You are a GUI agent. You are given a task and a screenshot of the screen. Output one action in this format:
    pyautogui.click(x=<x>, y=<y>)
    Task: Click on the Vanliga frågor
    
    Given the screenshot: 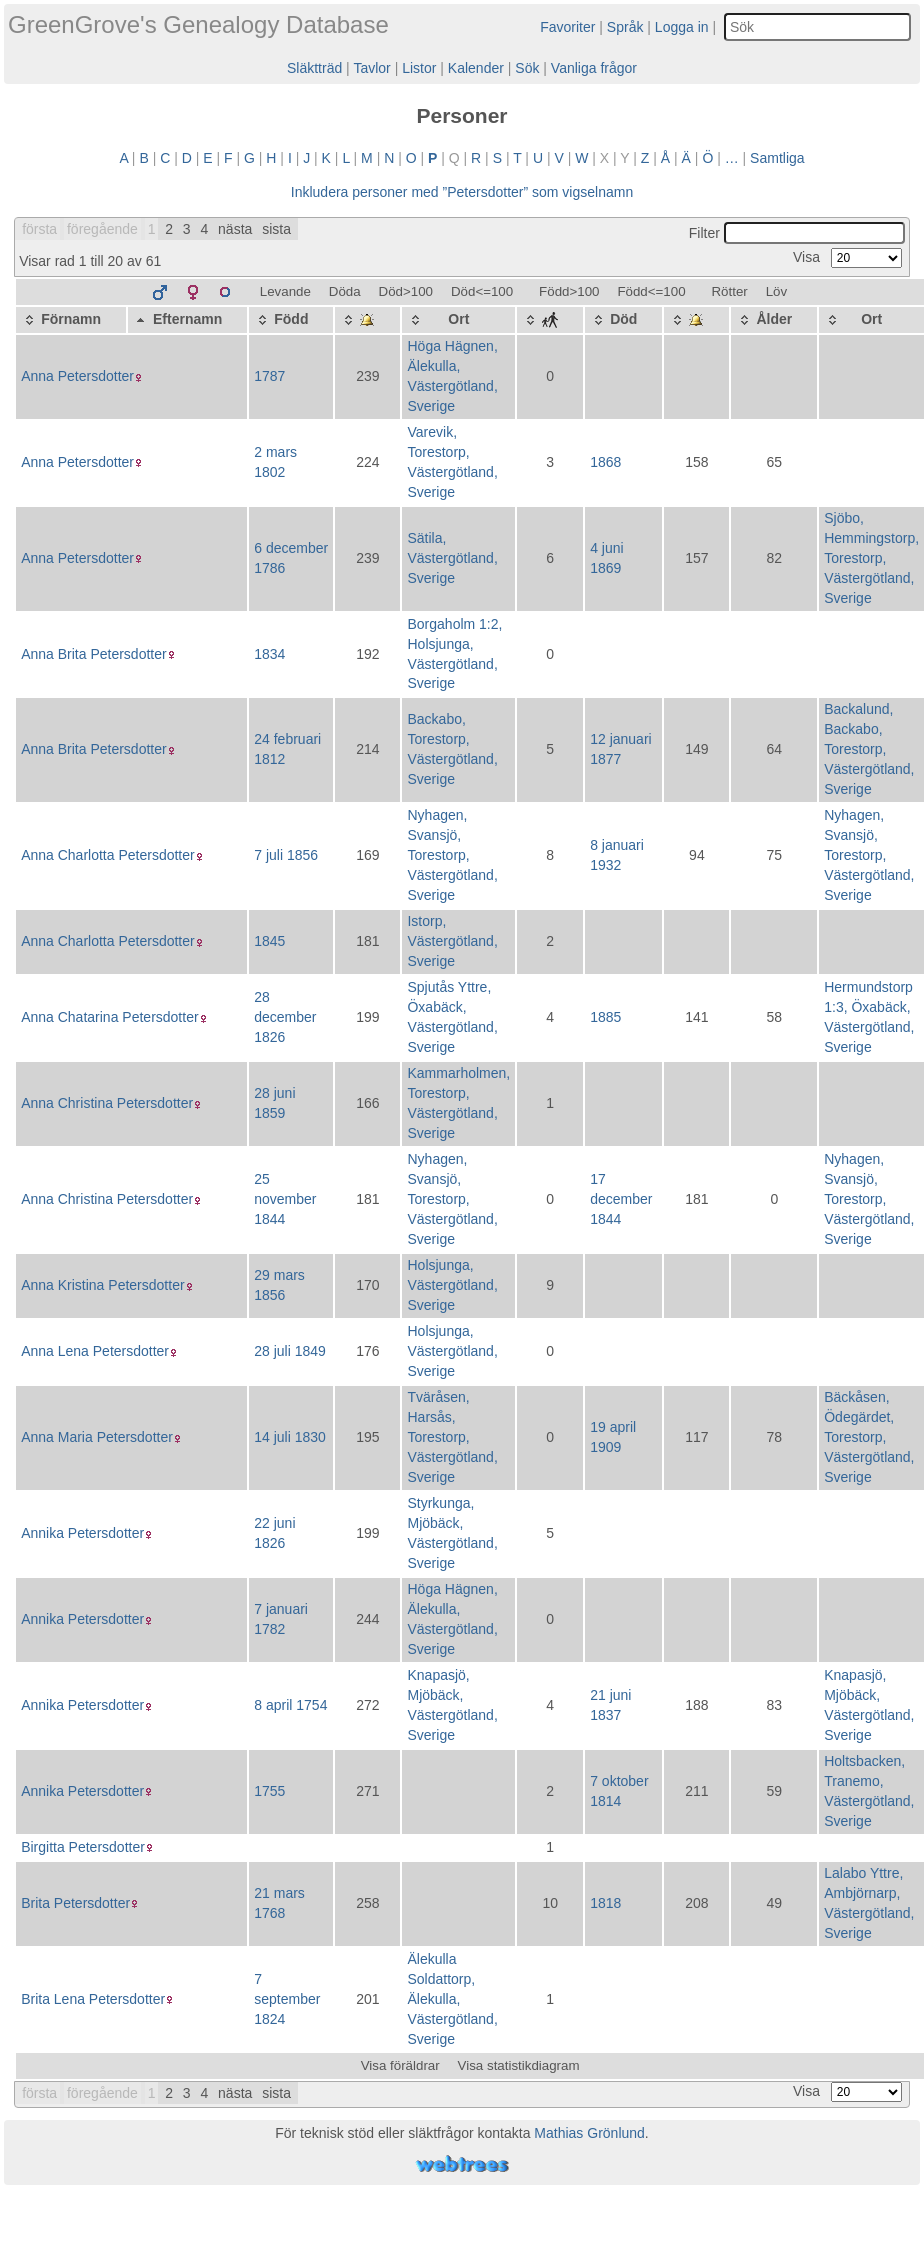 What is the action you would take?
    pyautogui.click(x=594, y=68)
    